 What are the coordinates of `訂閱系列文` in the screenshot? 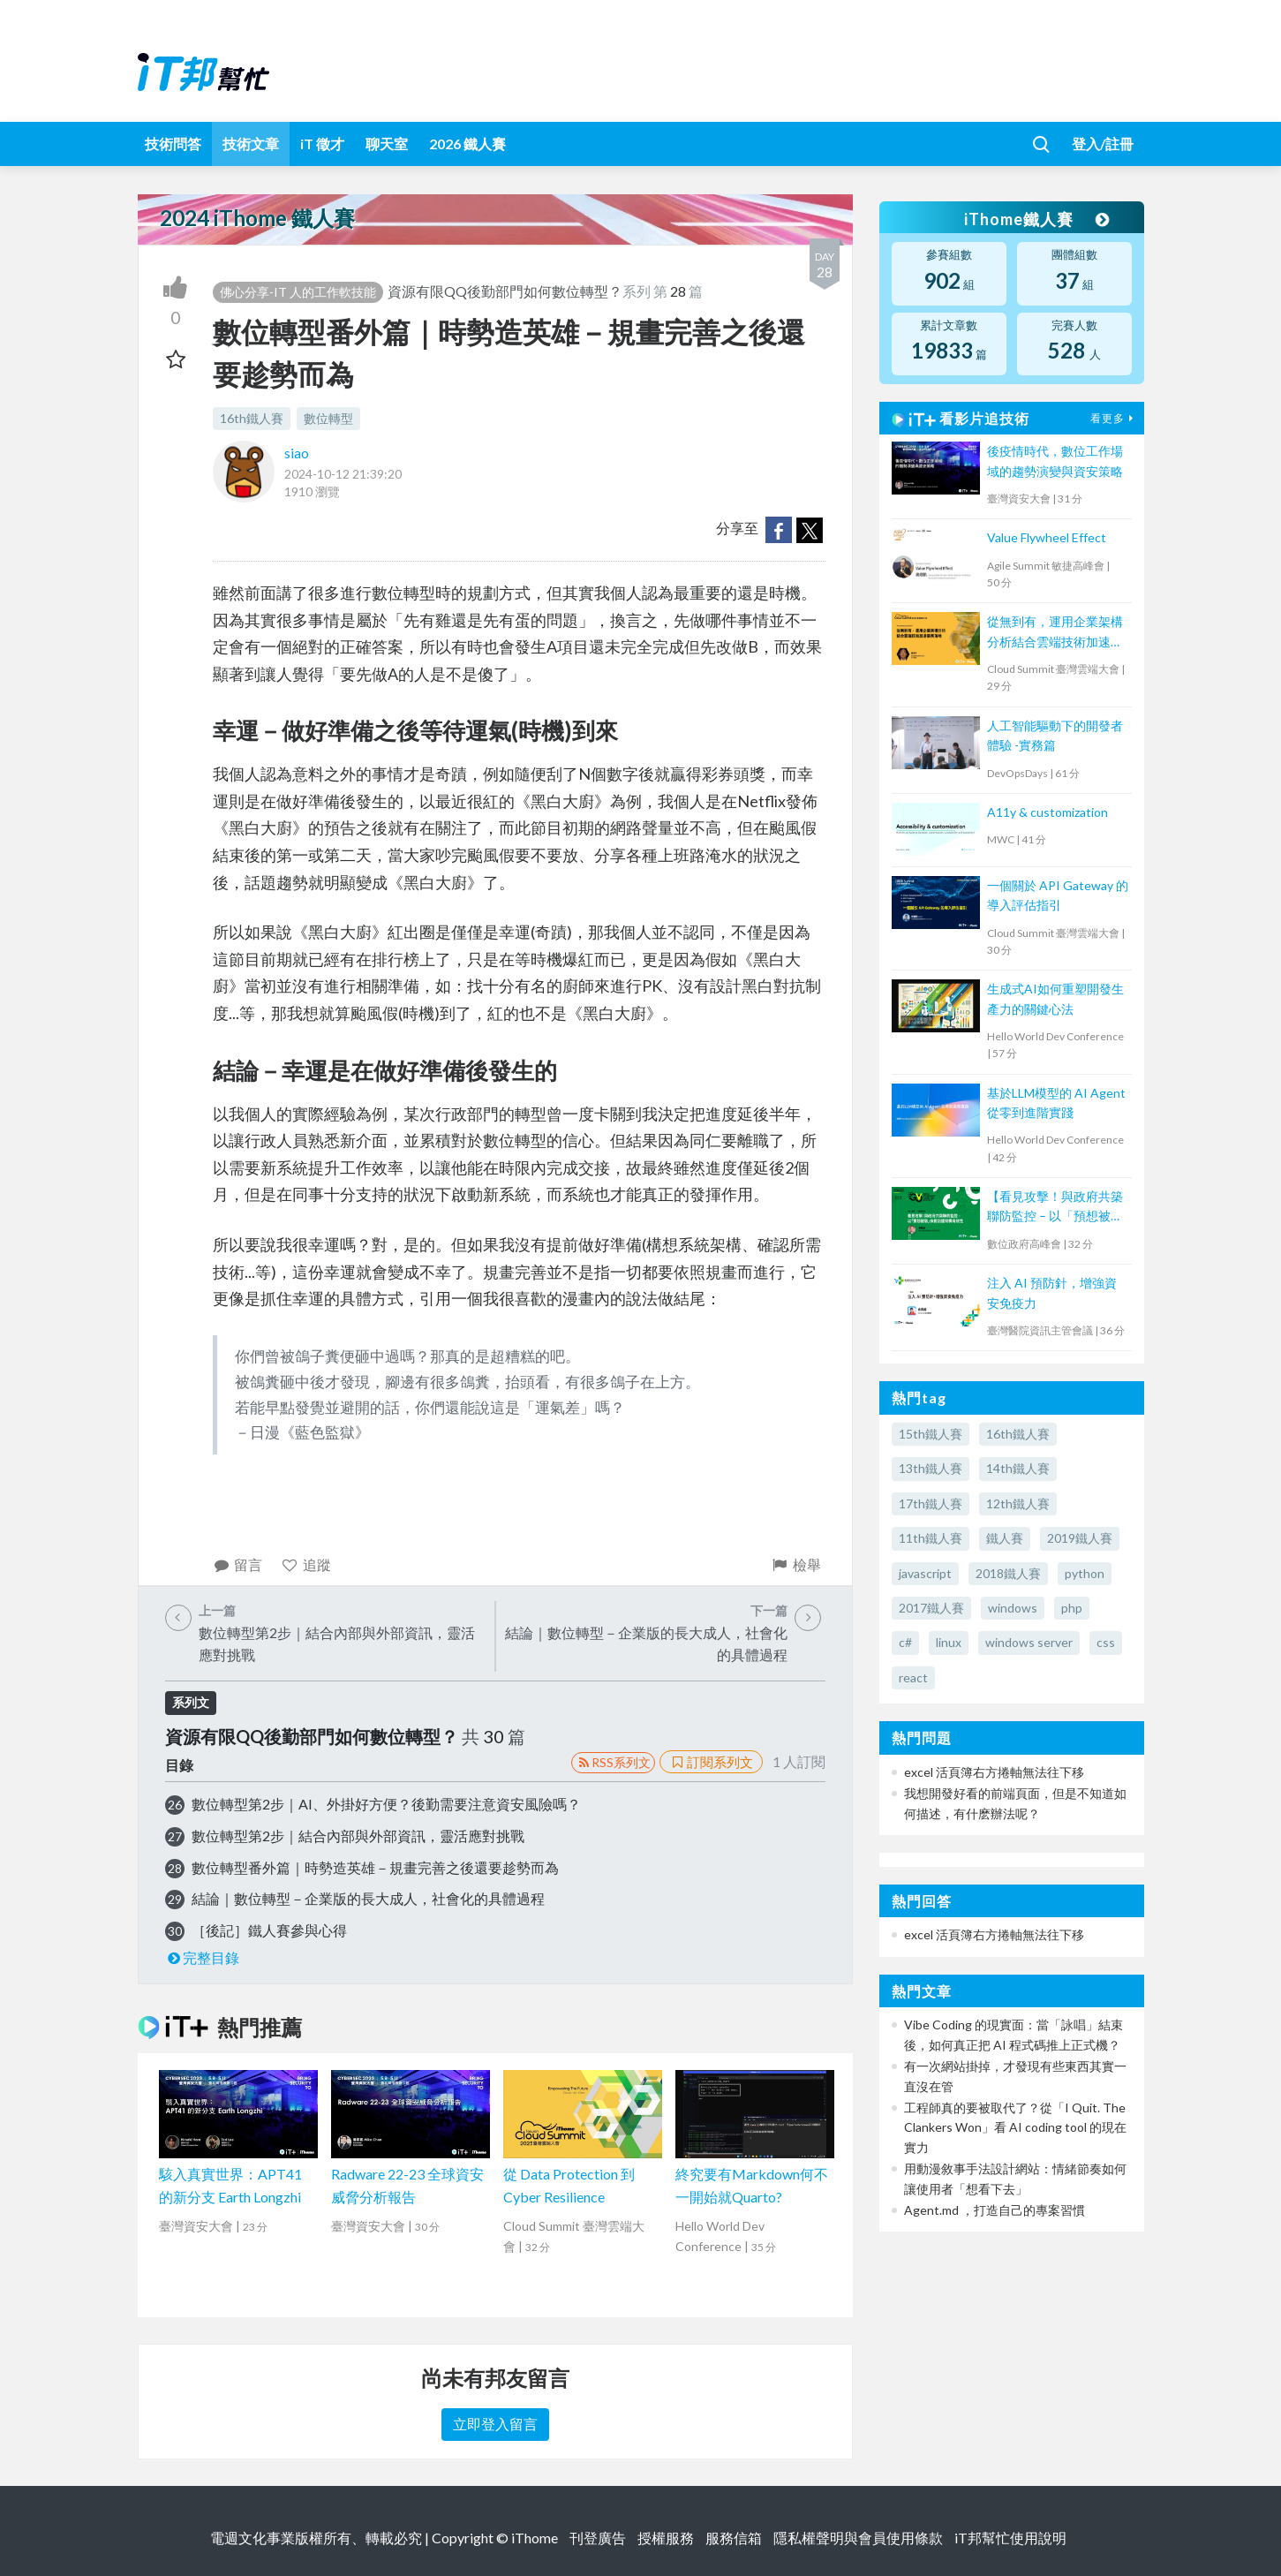 It's located at (710, 1762).